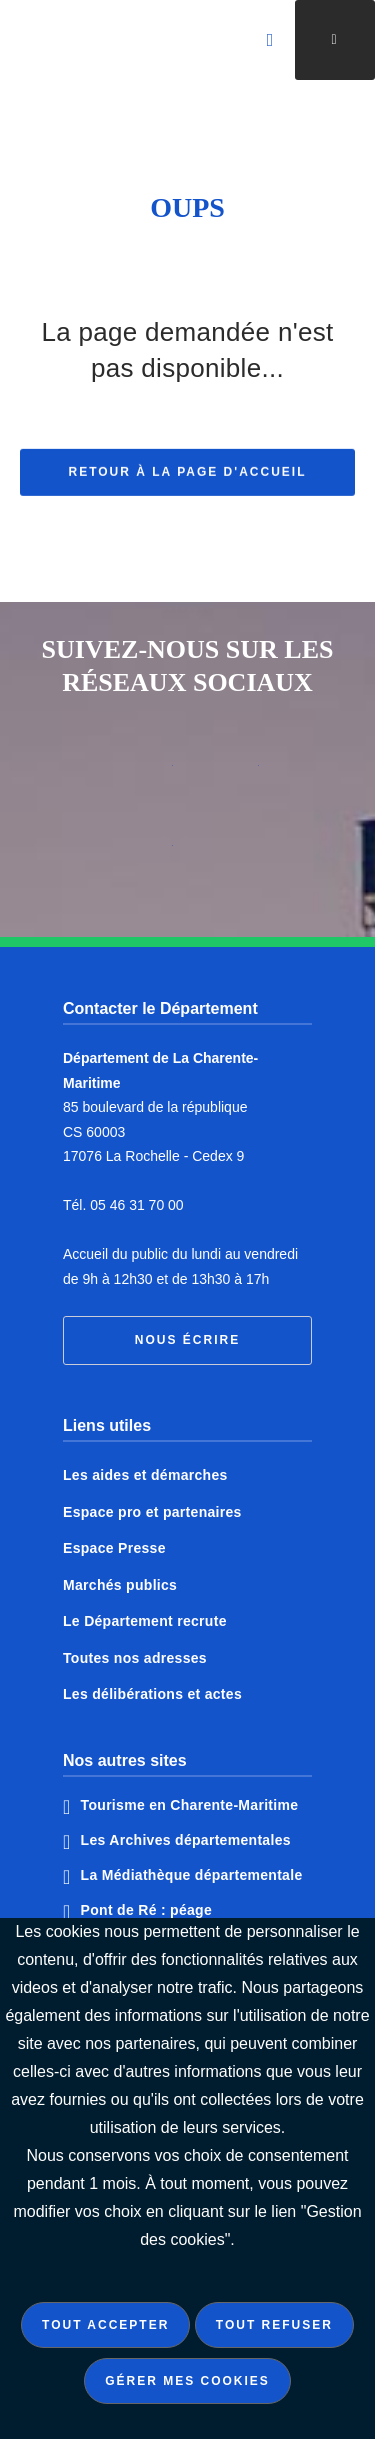 This screenshot has width=375, height=2439. Describe the element at coordinates (190, 1805) in the screenshot. I see `Tourisme en Charente-Maritime` at that location.